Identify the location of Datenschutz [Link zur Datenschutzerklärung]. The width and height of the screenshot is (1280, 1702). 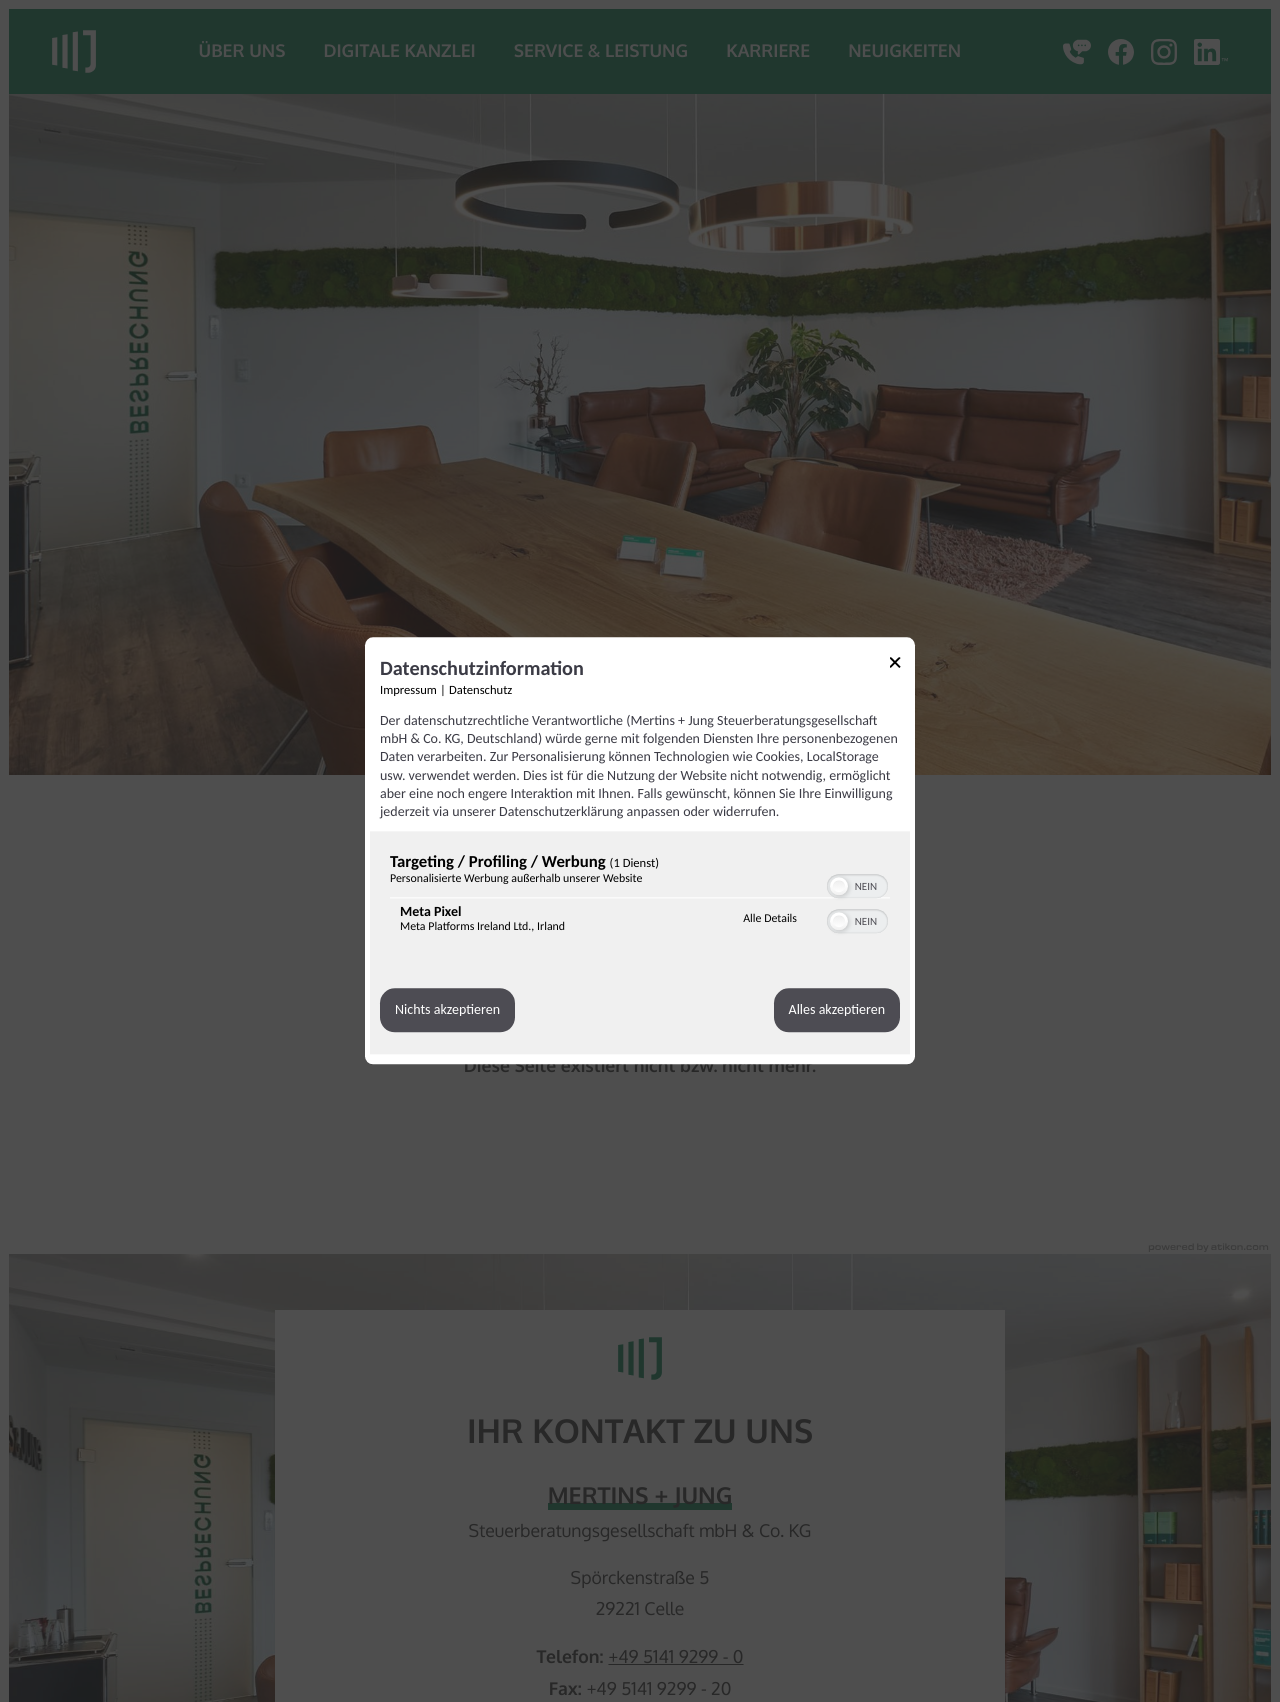
(480, 690).